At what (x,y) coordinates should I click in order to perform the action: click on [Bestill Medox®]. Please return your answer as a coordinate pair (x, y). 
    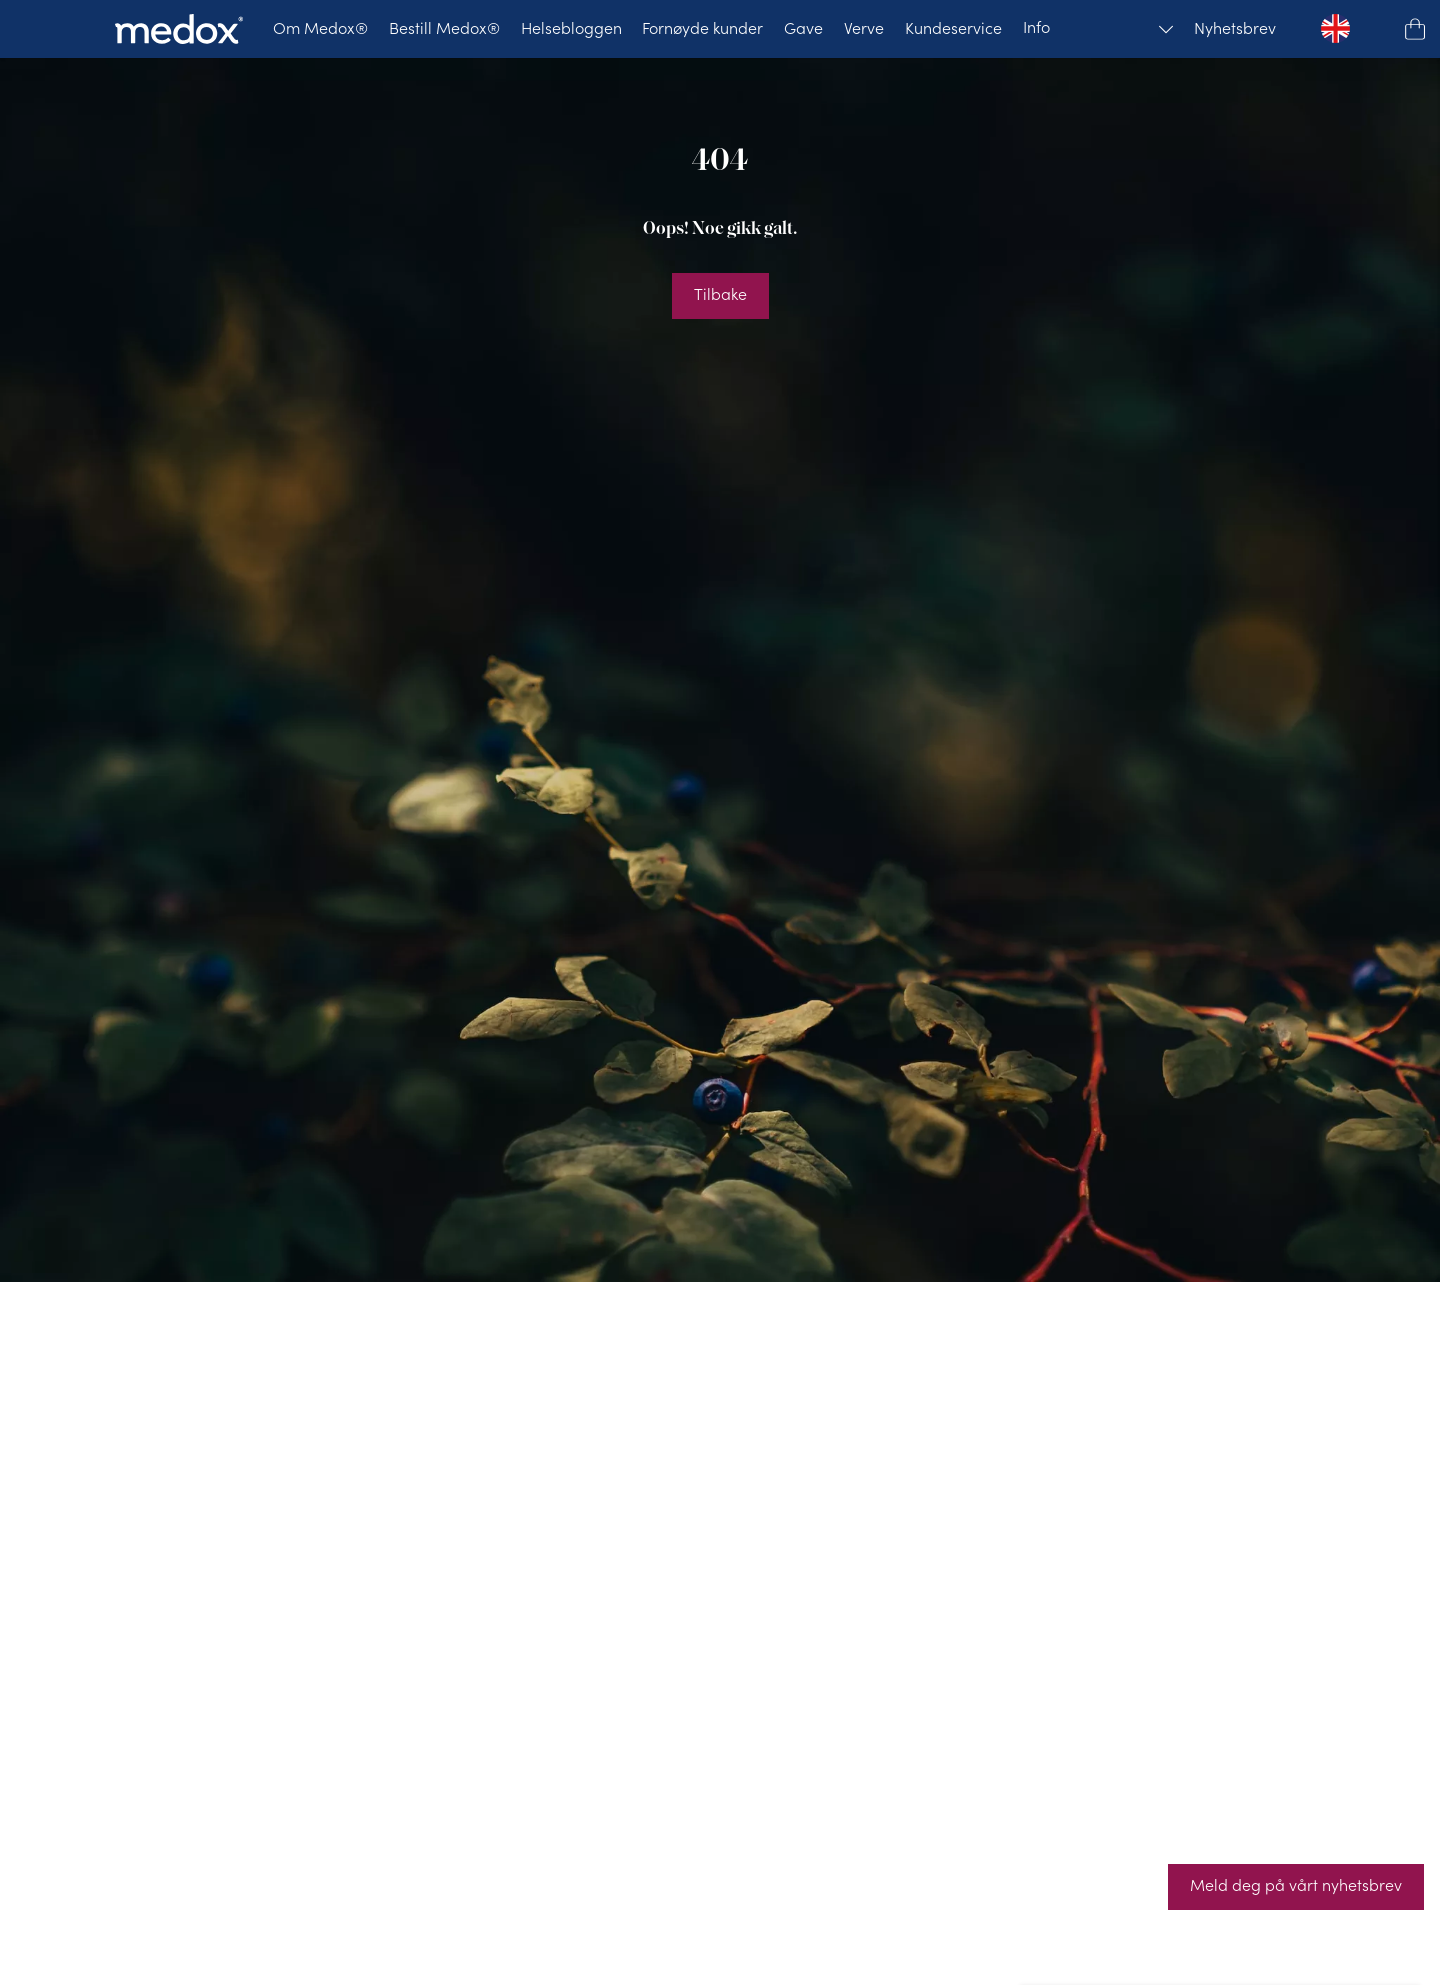
    Looking at the image, I should click on (444, 29).